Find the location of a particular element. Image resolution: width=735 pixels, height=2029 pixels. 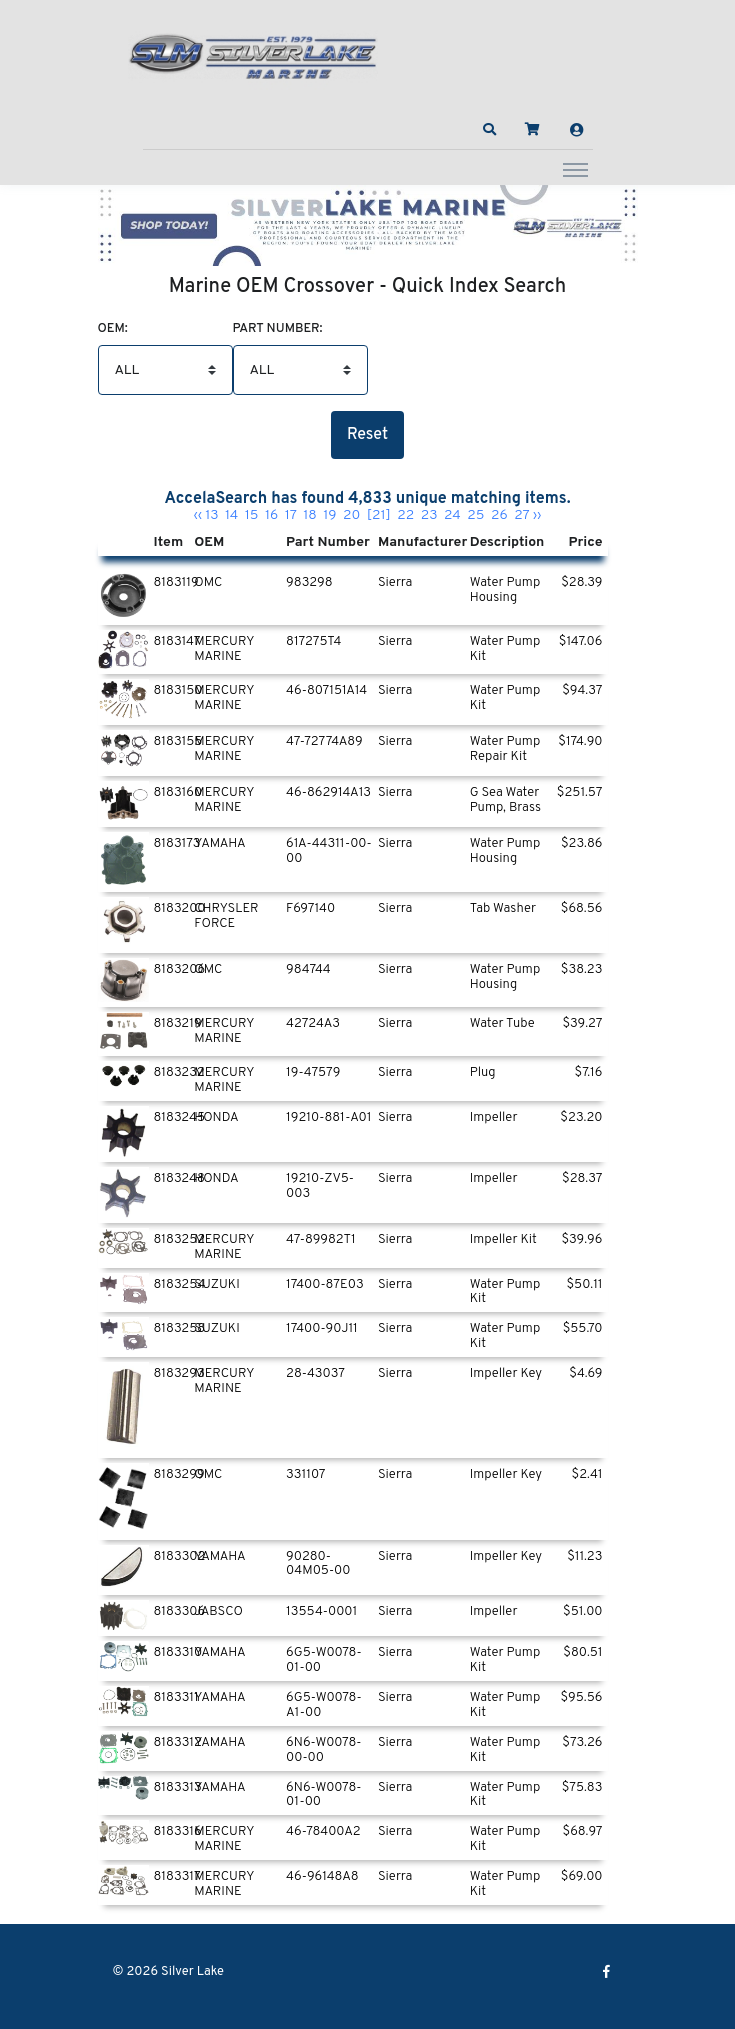

8183232 is located at coordinates (179, 1073).